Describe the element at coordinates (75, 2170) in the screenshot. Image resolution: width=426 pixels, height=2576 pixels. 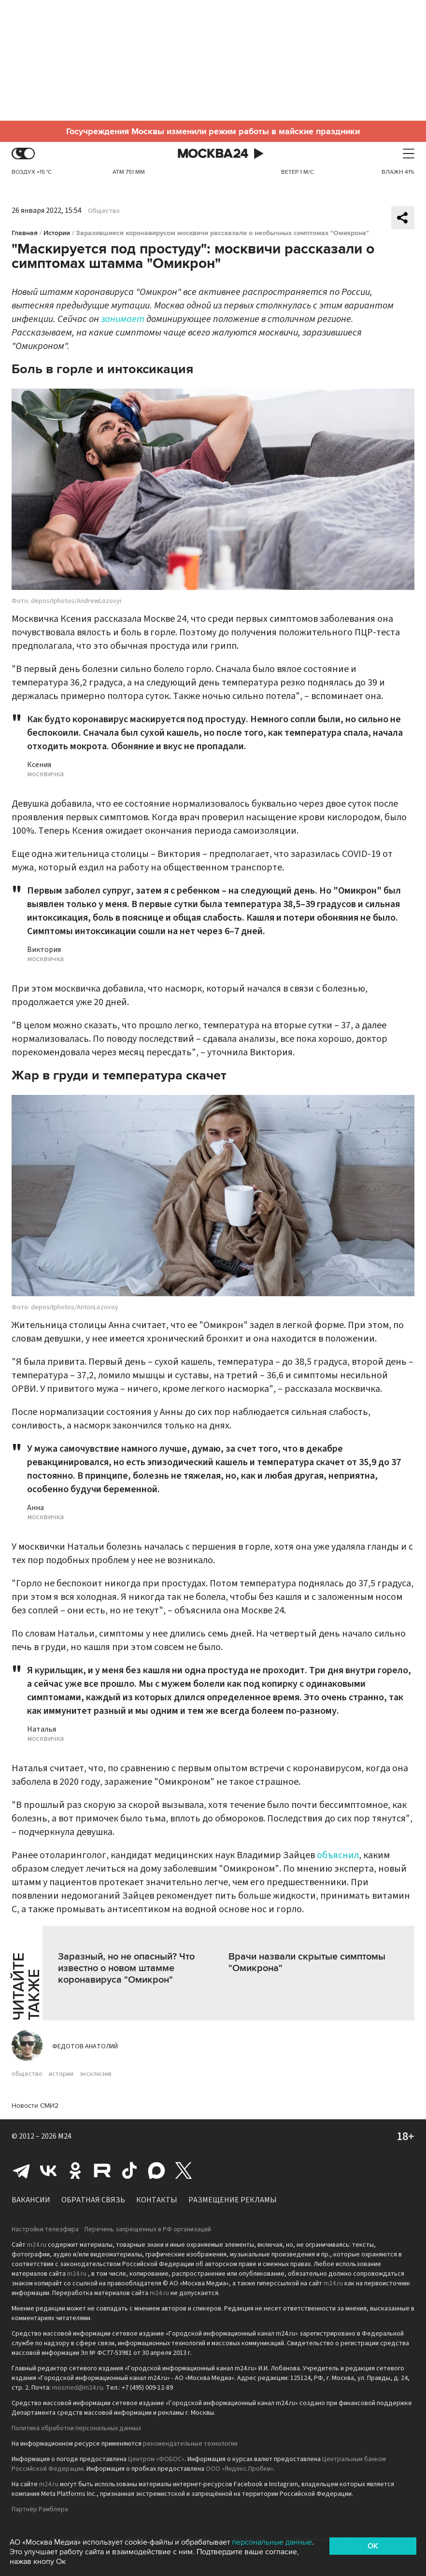
I see `Одноклассники` at that location.